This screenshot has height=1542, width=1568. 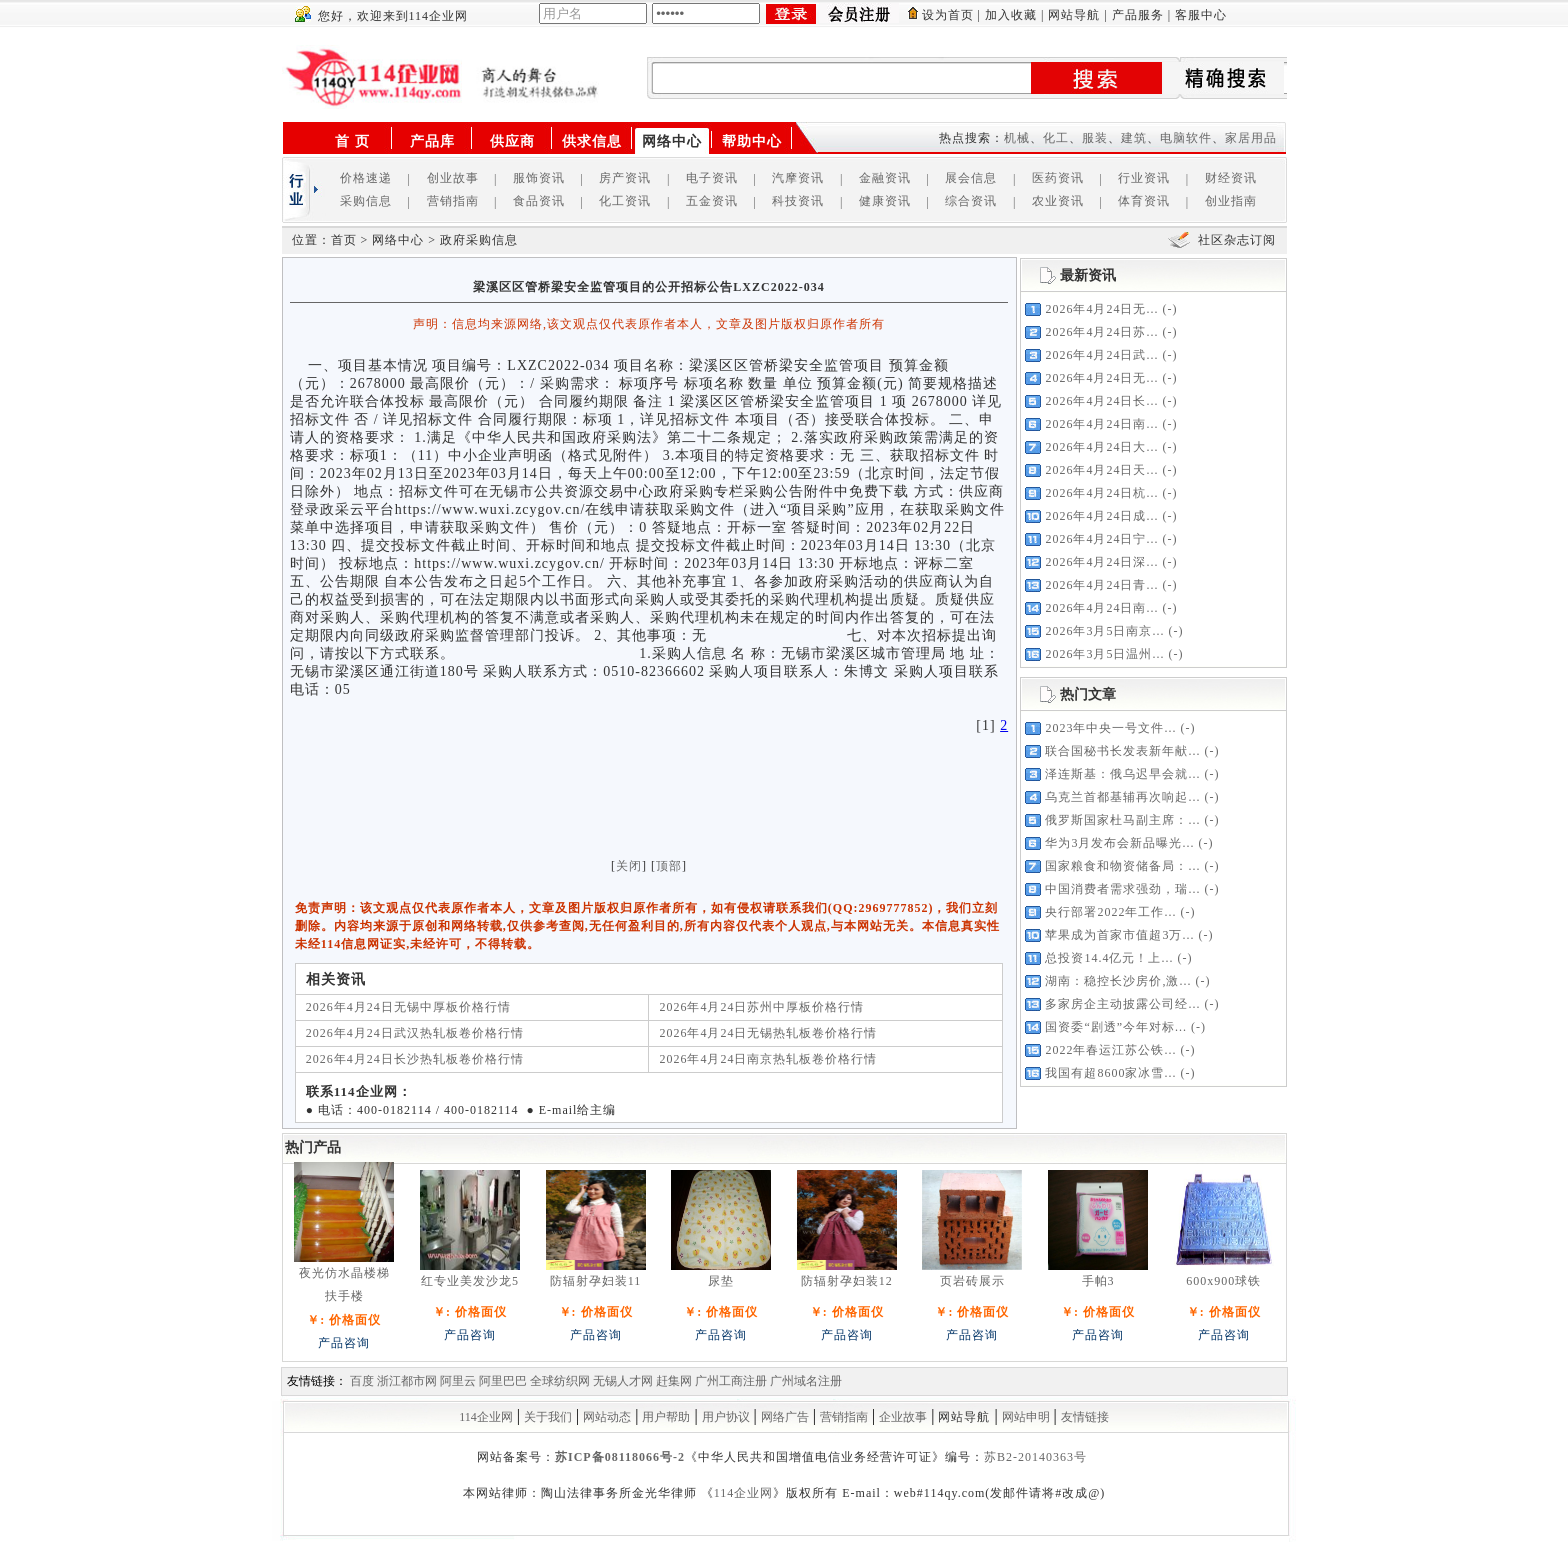 I want to click on 采购信息, so click(x=366, y=201).